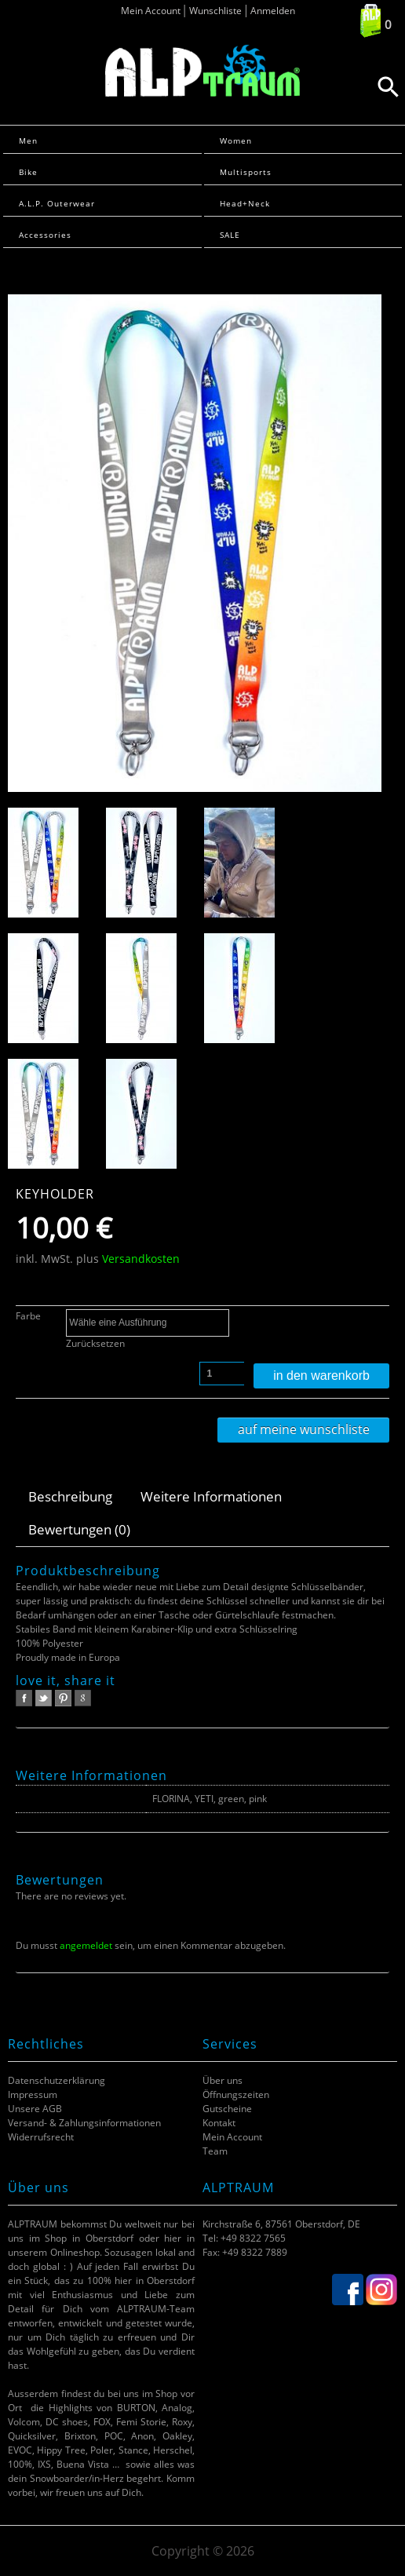 This screenshot has width=405, height=2576. I want to click on google, so click(83, 1698).